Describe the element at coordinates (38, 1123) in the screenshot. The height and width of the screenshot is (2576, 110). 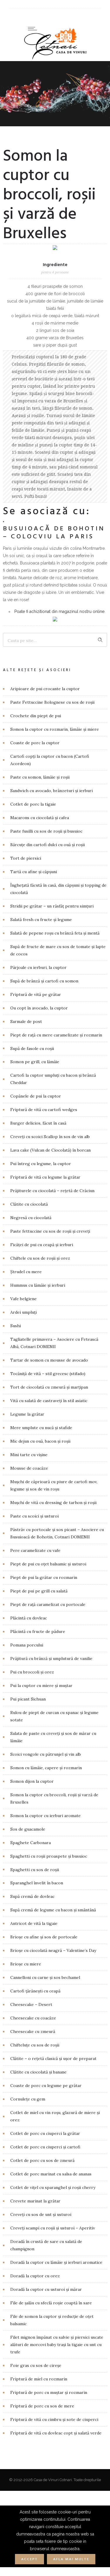
I see `Burger delicios, făcut în casă` at that location.